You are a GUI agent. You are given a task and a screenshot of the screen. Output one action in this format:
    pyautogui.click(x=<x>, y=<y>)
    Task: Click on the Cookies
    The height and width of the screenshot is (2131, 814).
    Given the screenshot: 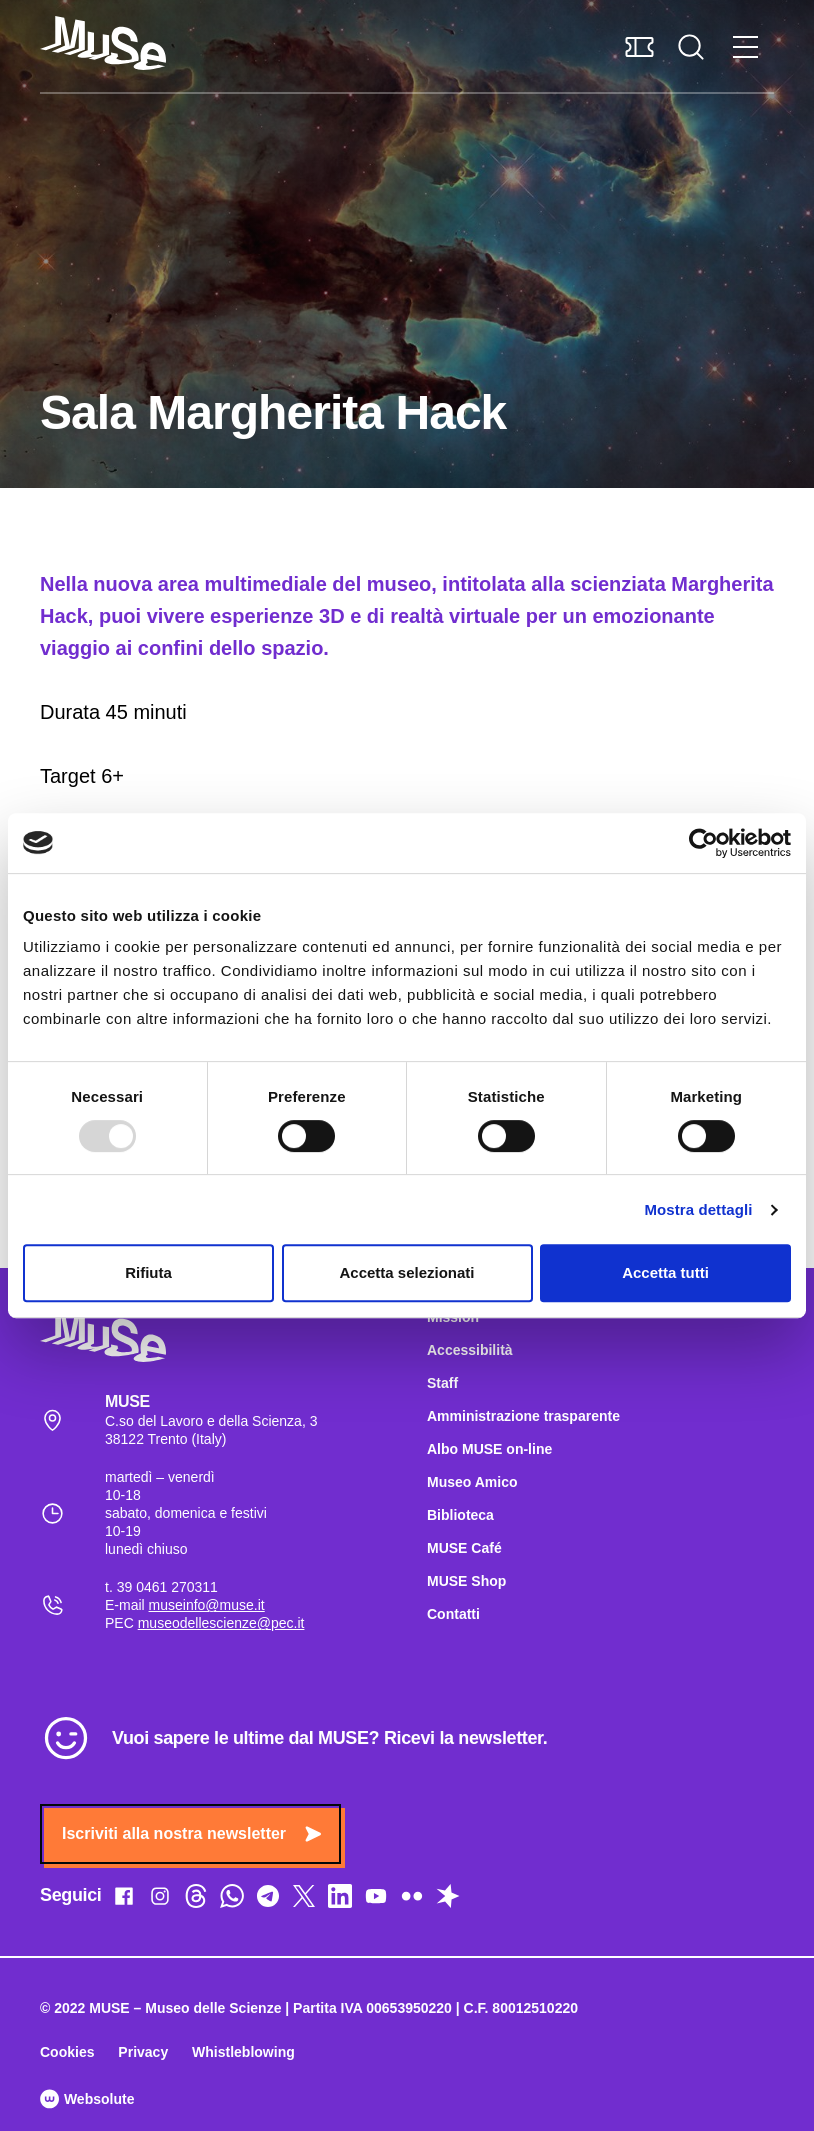 What is the action you would take?
    pyautogui.click(x=67, y=2052)
    